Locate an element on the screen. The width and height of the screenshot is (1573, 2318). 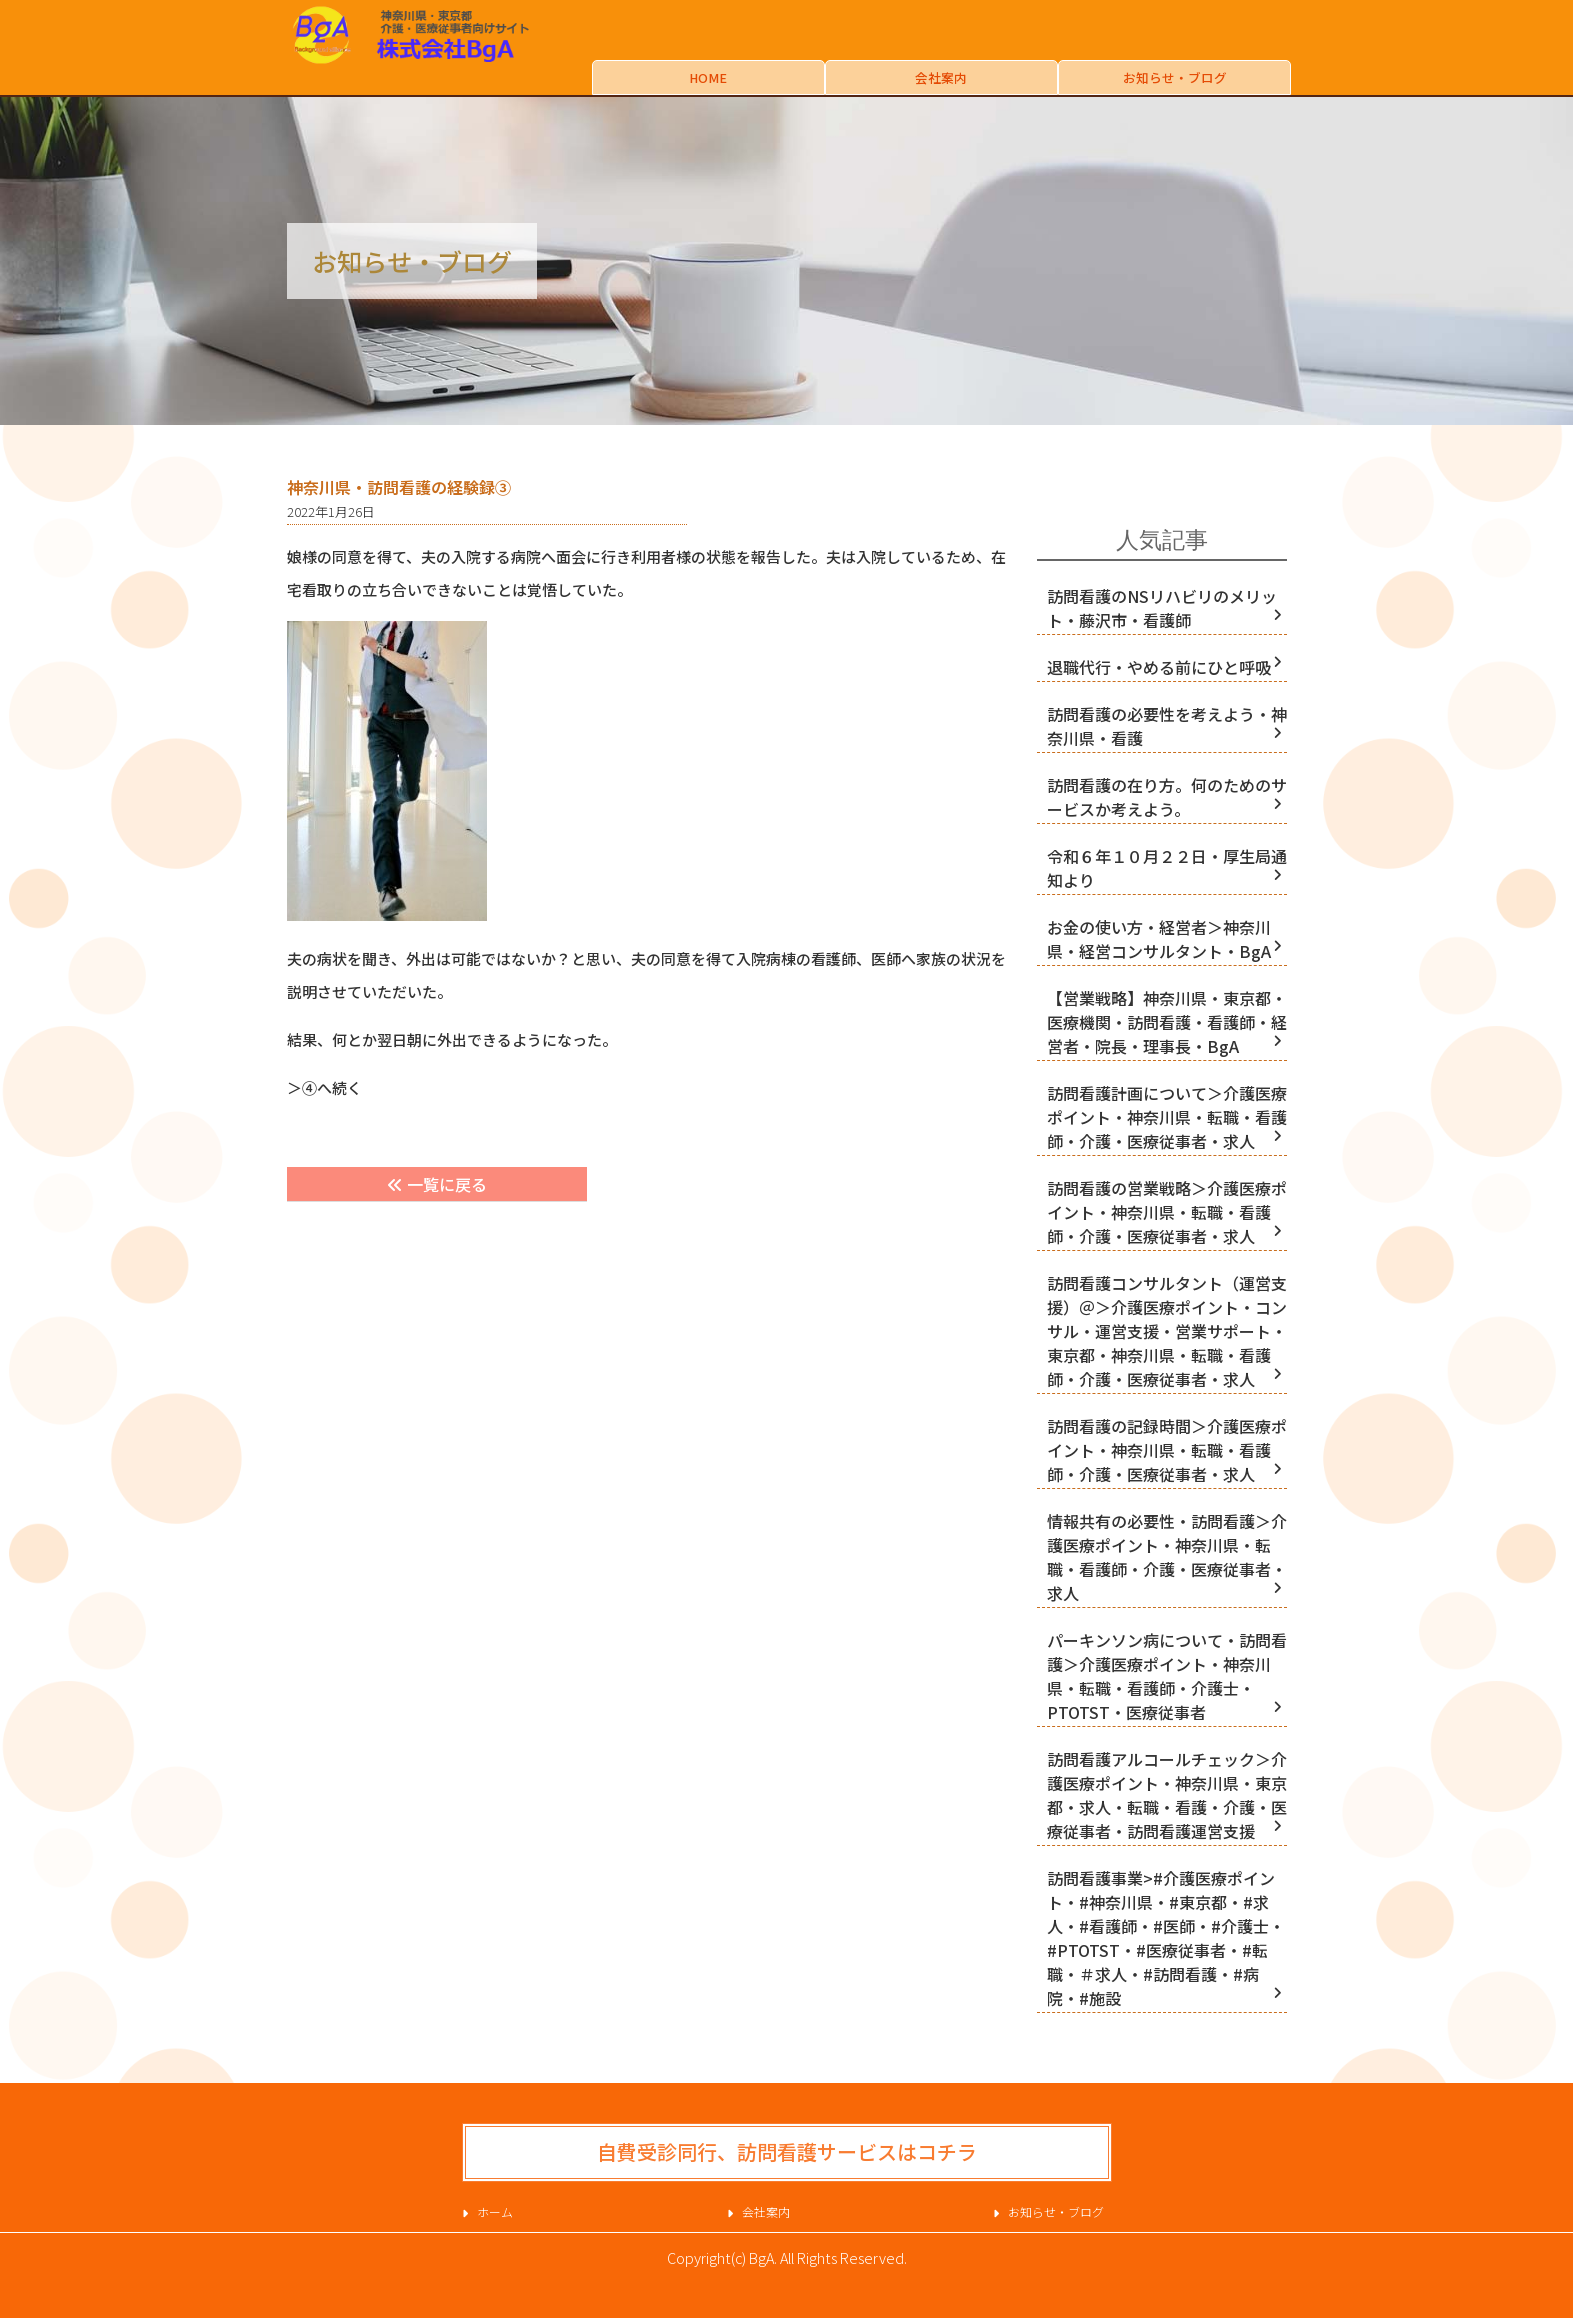
退職代行・やめる前にひと呼吸 is located at coordinates (1159, 667).